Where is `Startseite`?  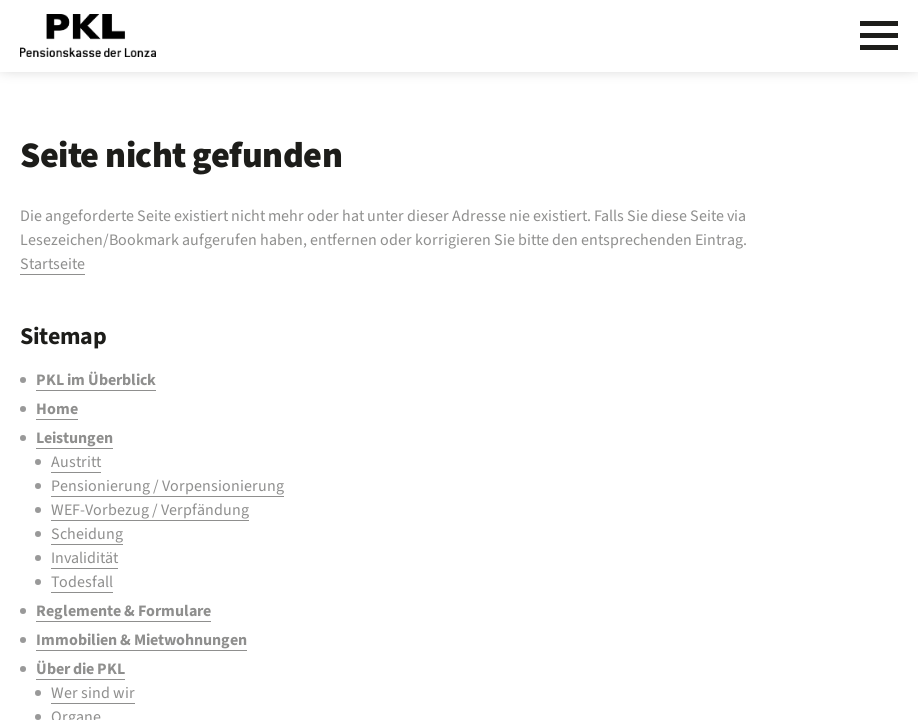 Startseite is located at coordinates (52, 264).